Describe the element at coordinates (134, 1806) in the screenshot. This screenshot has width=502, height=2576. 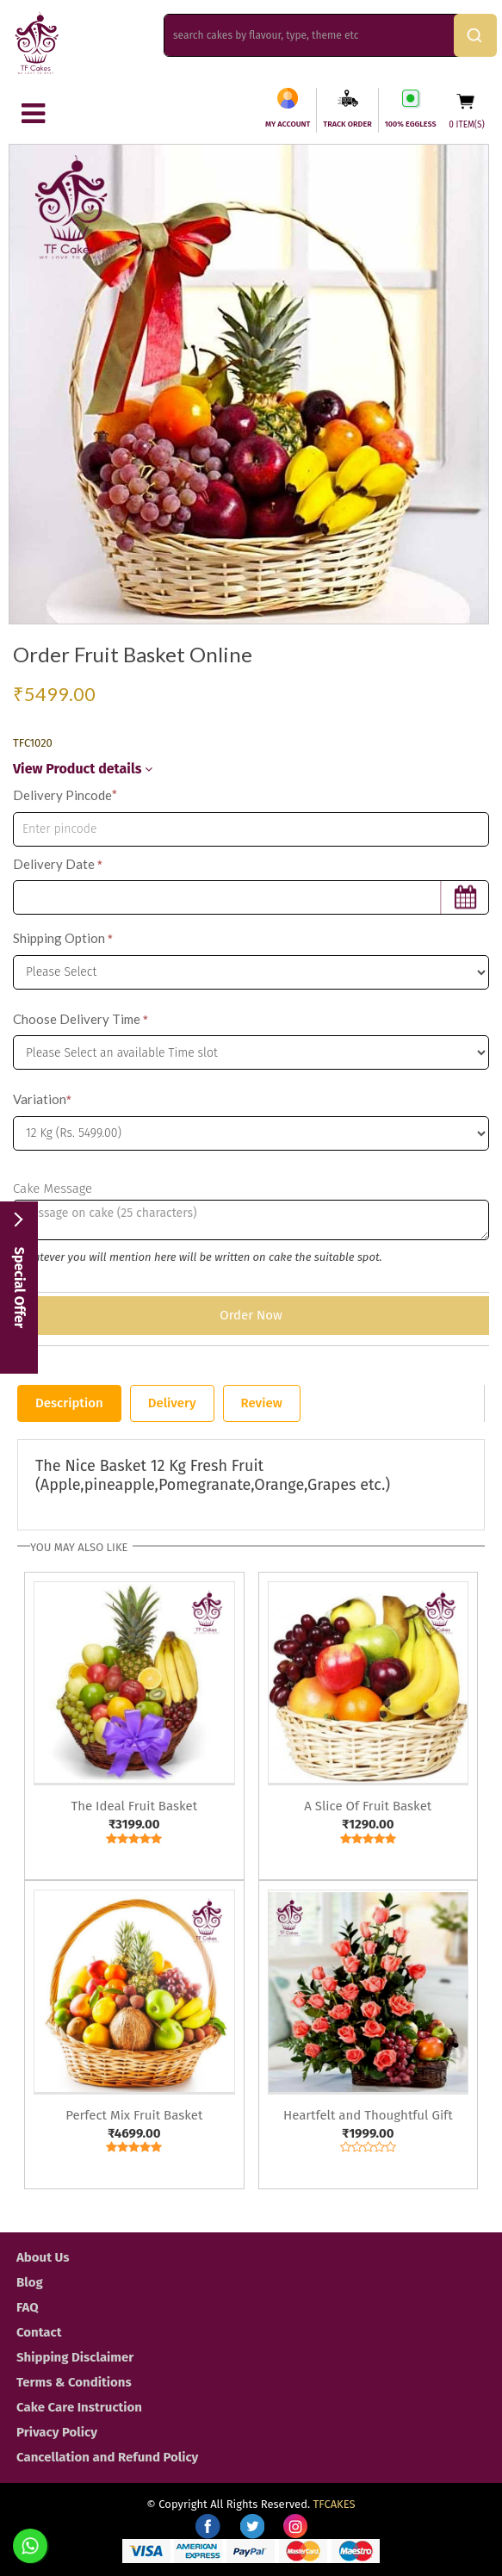
I see `The Ideal Fruit Basket` at that location.